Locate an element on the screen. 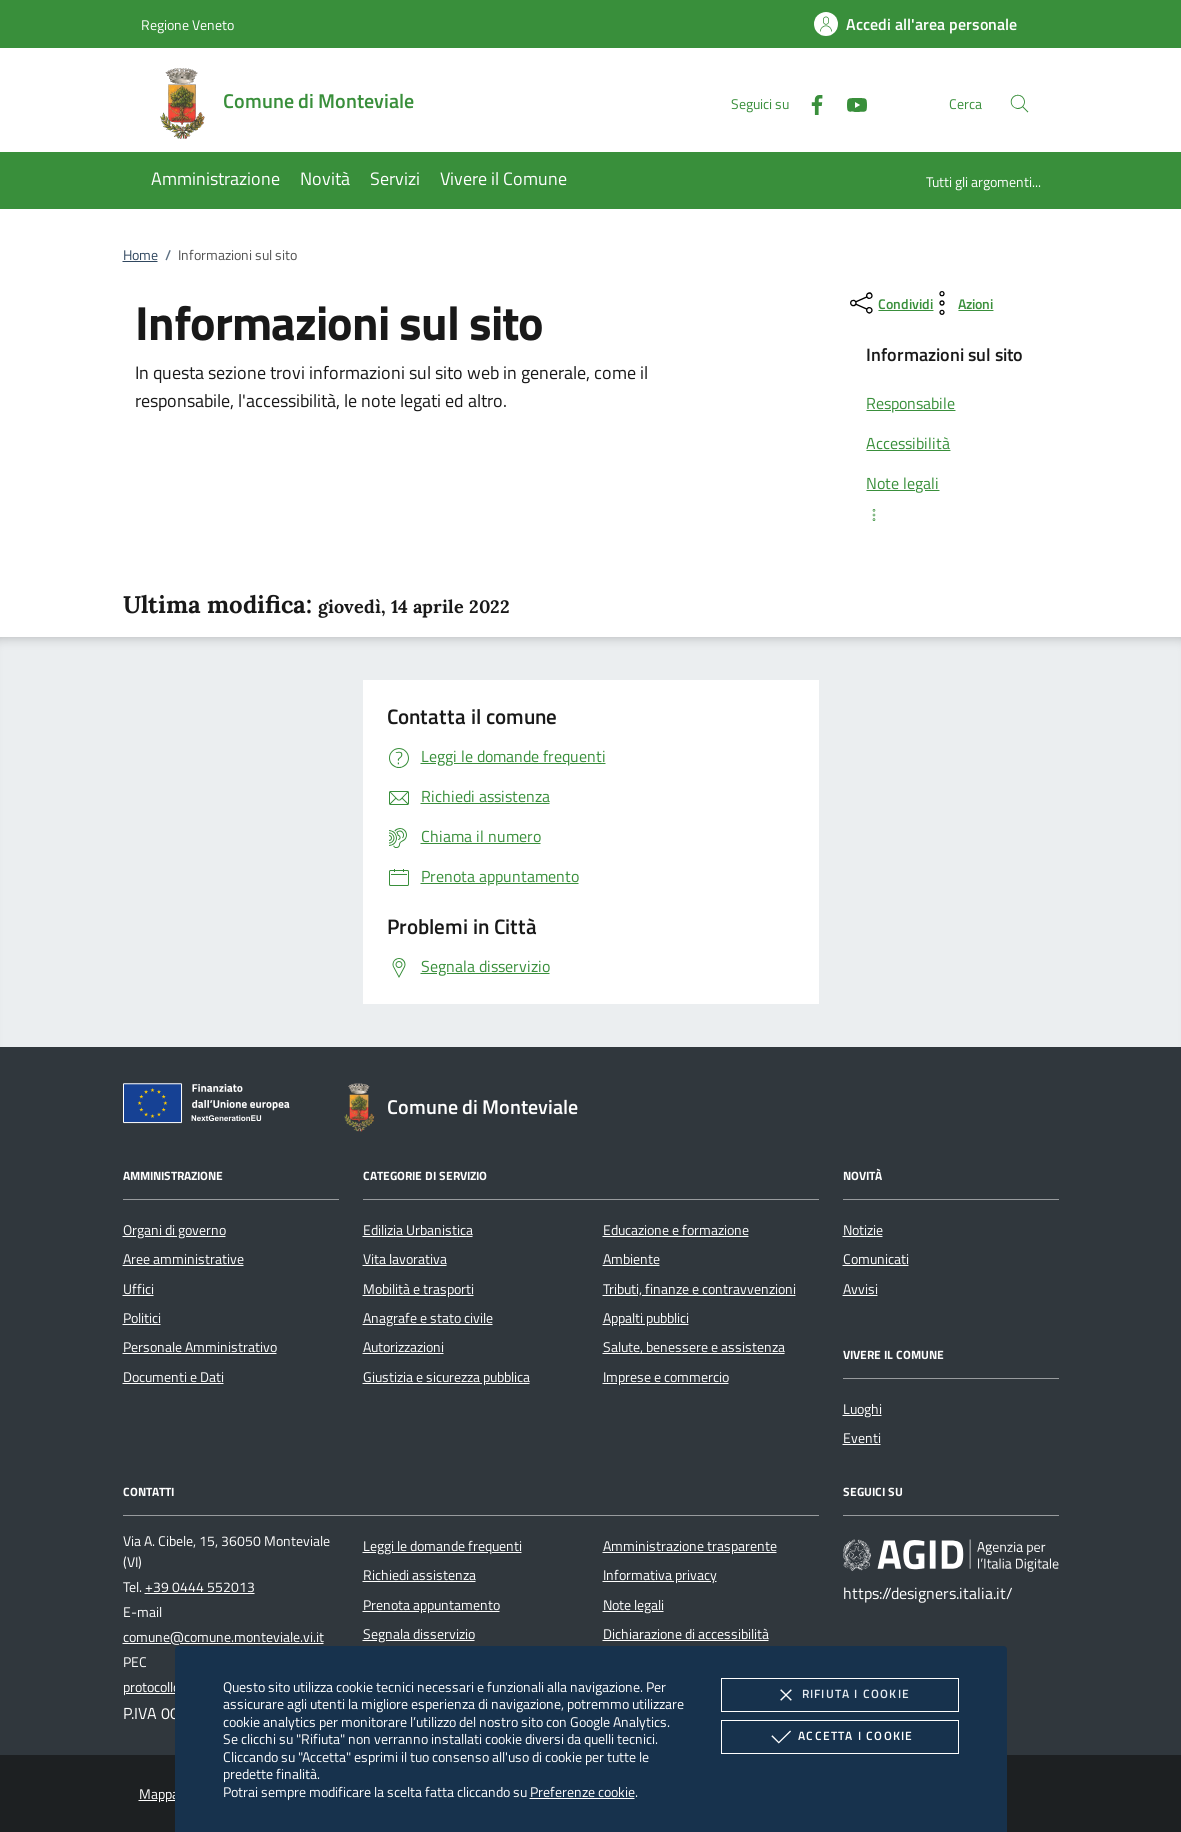 This screenshot has height=1832, width=1181. Aree amministrative is located at coordinates (183, 1259).